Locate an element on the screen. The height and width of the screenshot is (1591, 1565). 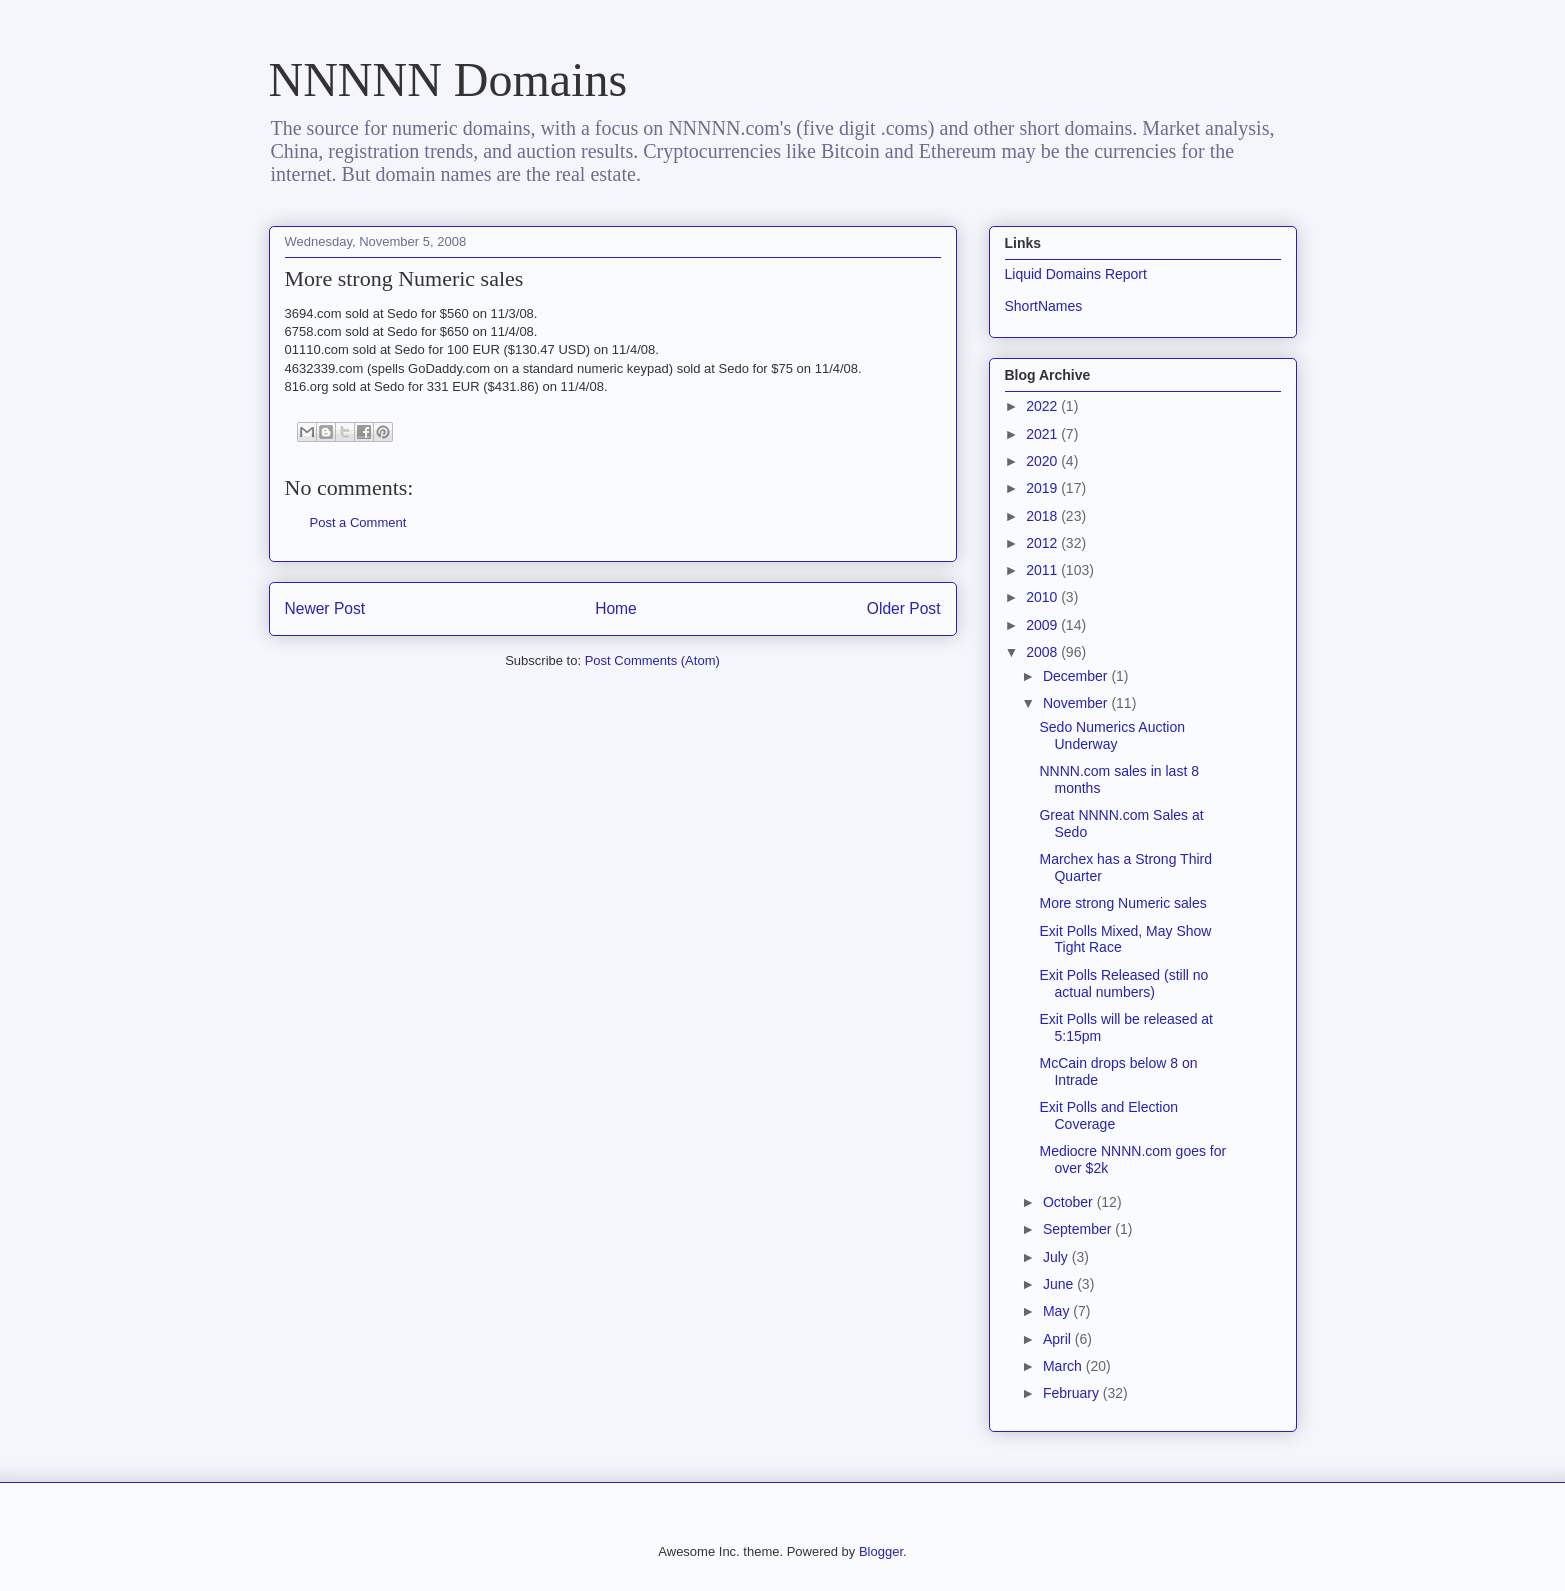
ShortNames is located at coordinates (1044, 306).